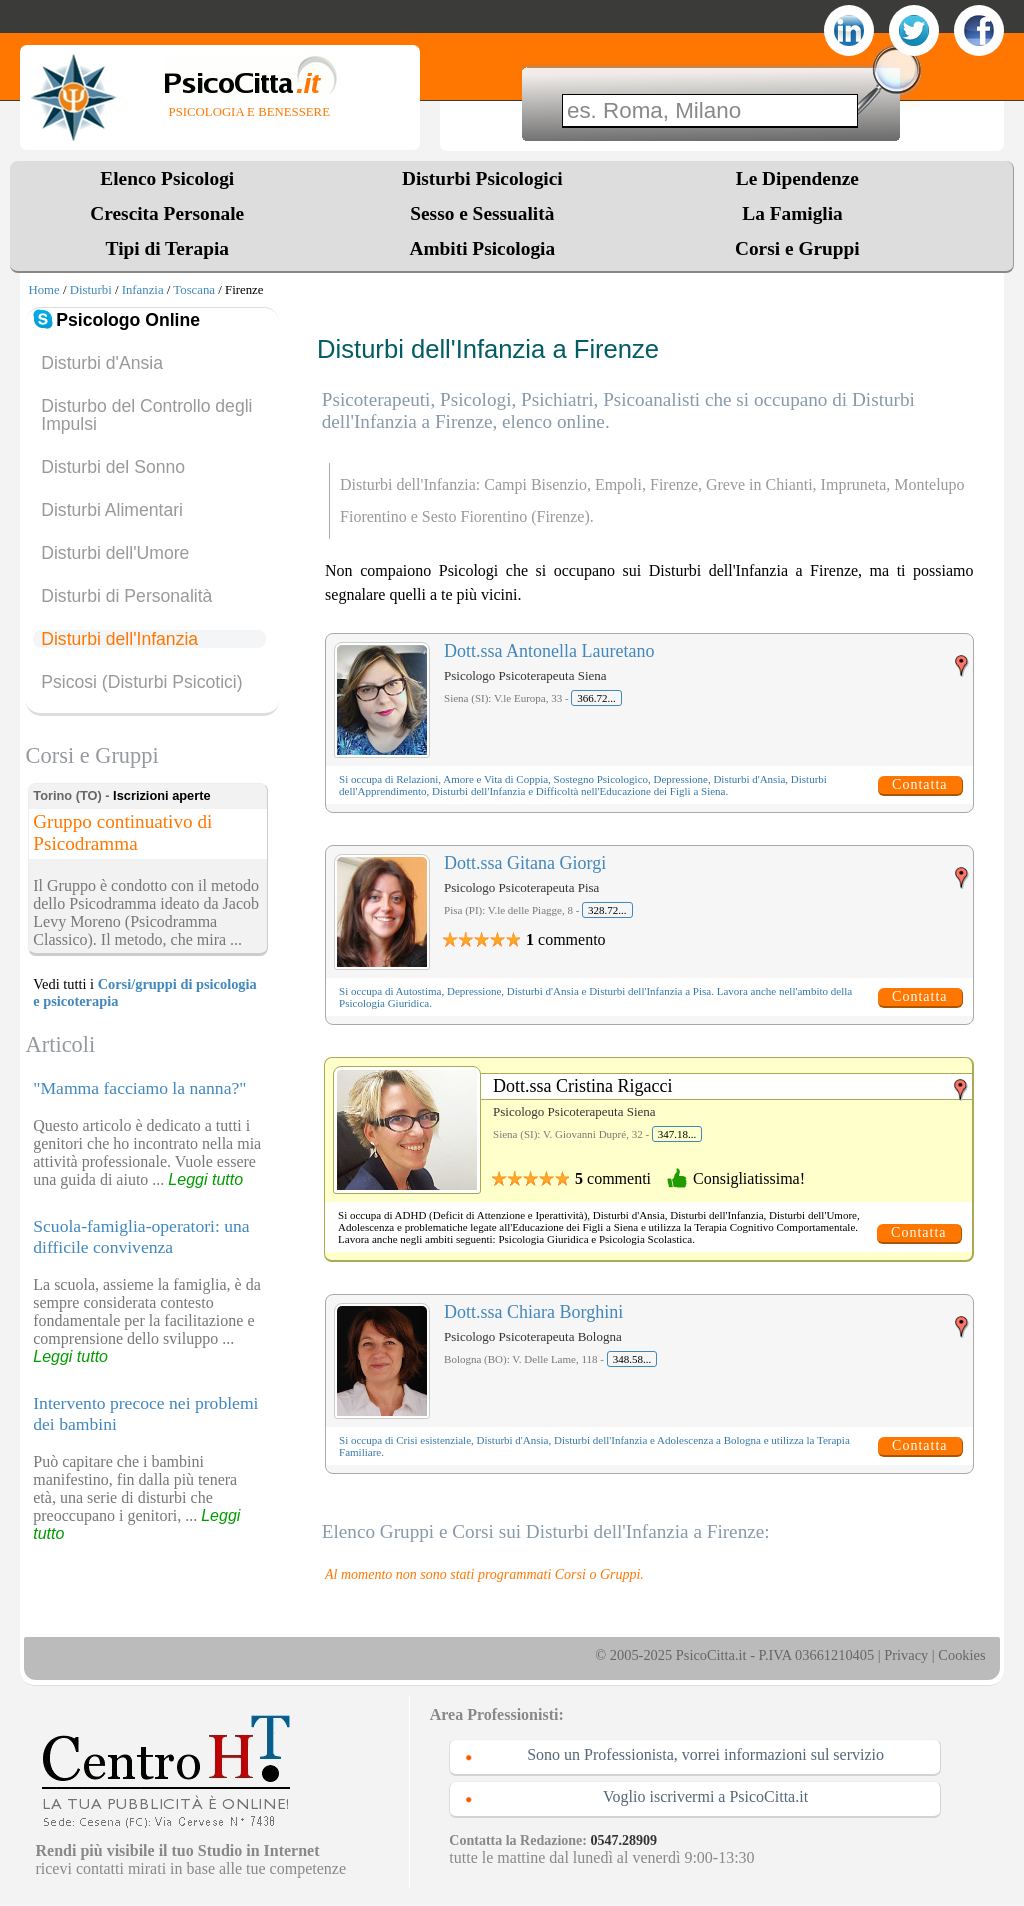  I want to click on Disturbi del Sonno, so click(113, 467).